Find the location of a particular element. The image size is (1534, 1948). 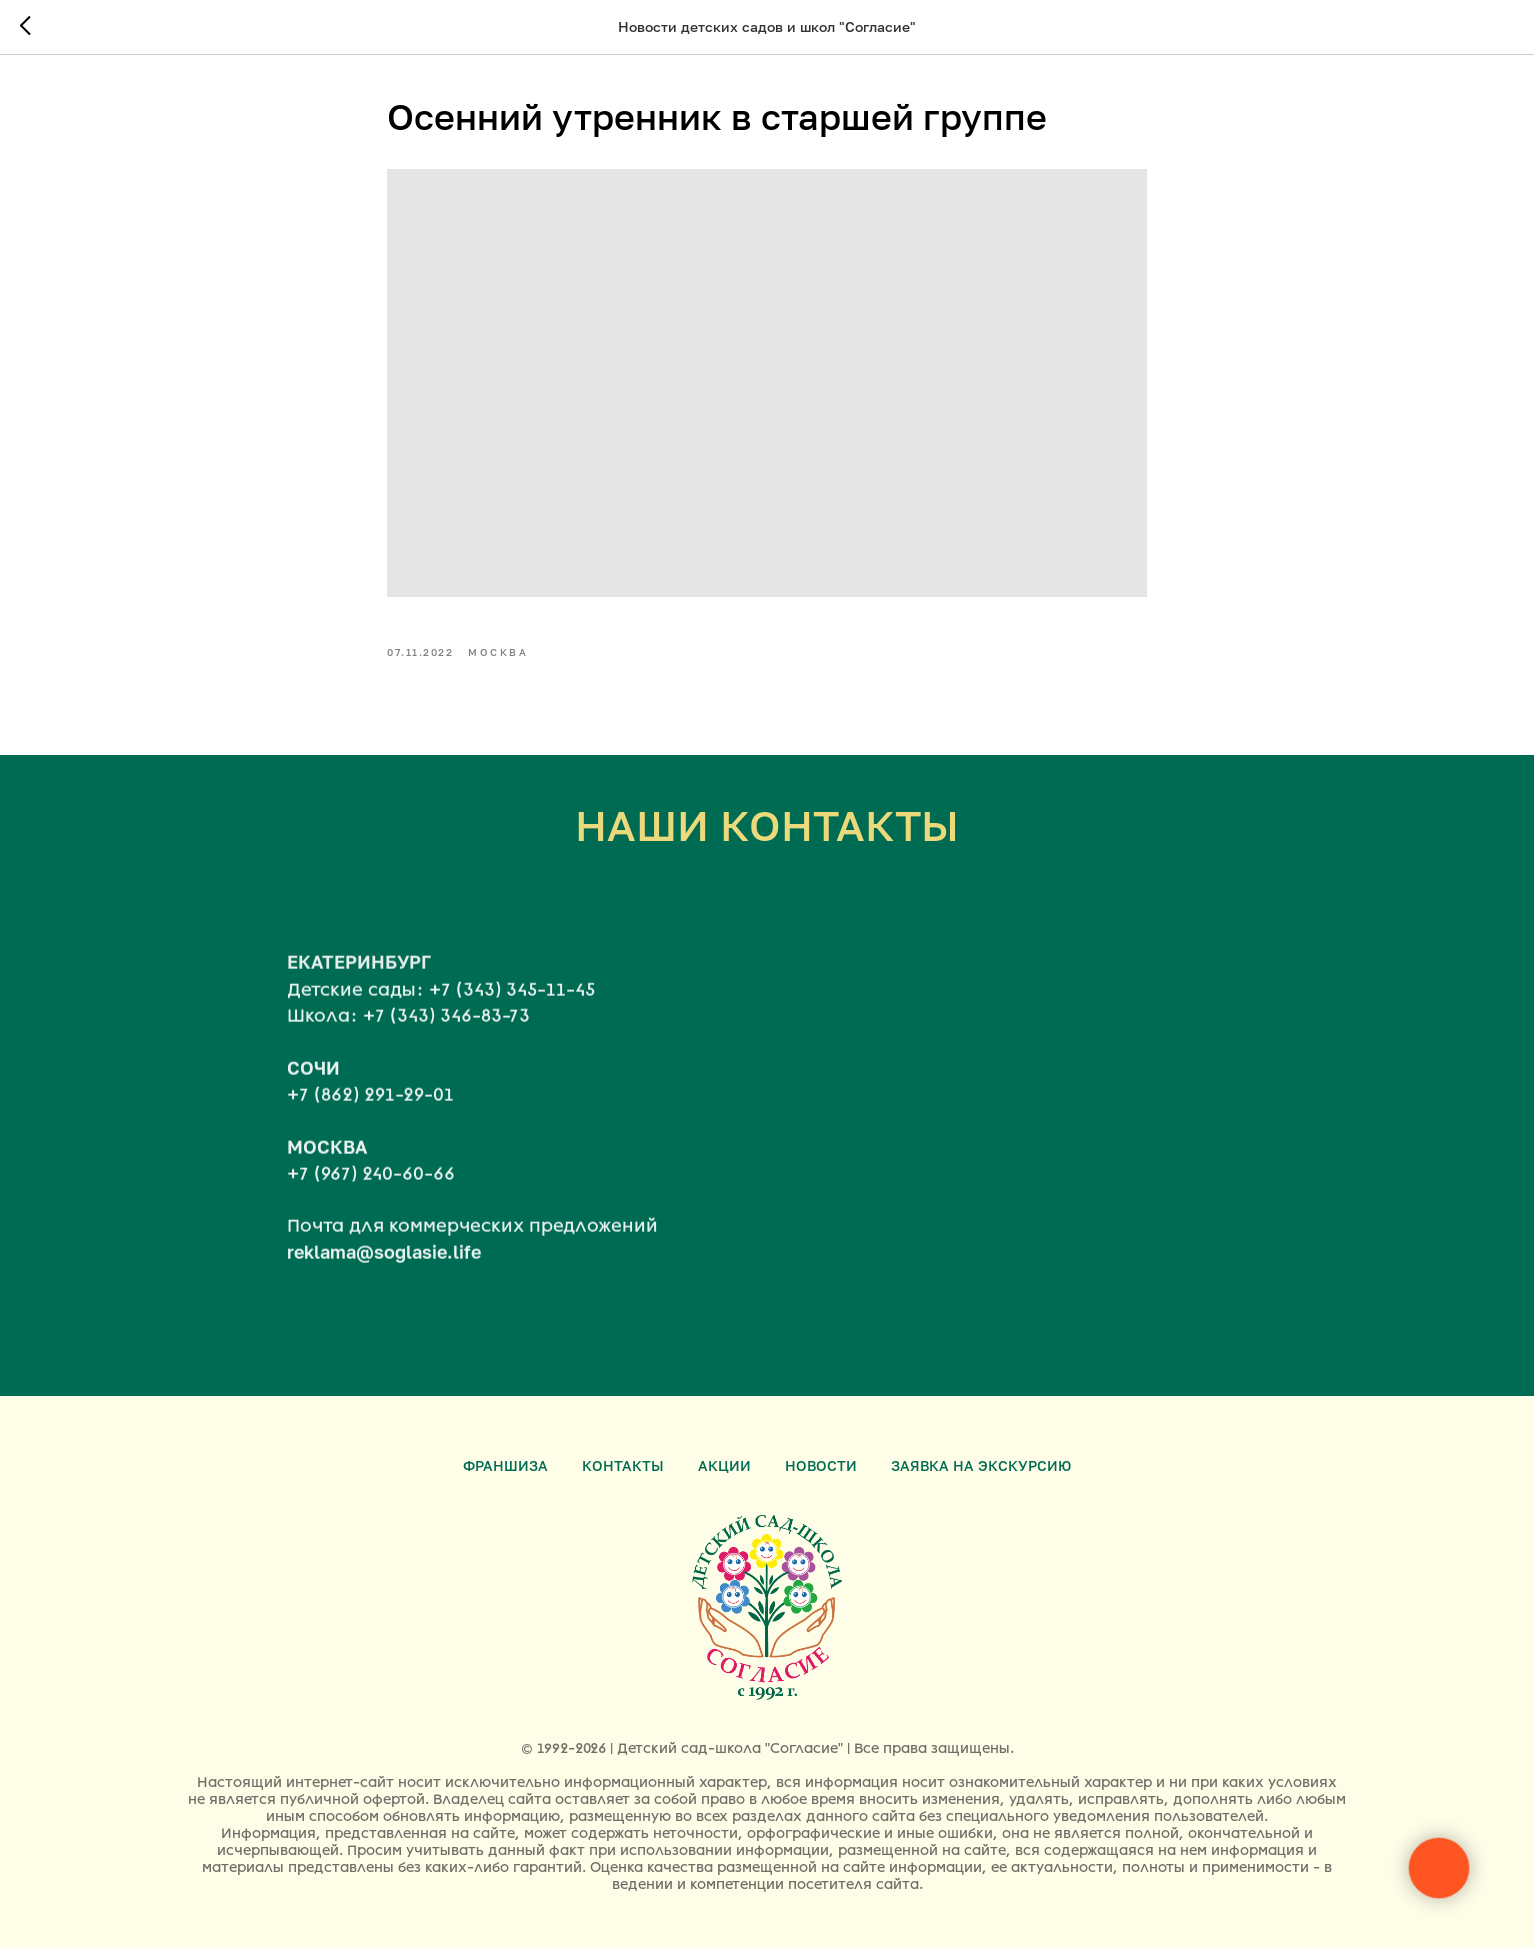

+7 (967) 240-60-66 is located at coordinates (371, 1226).